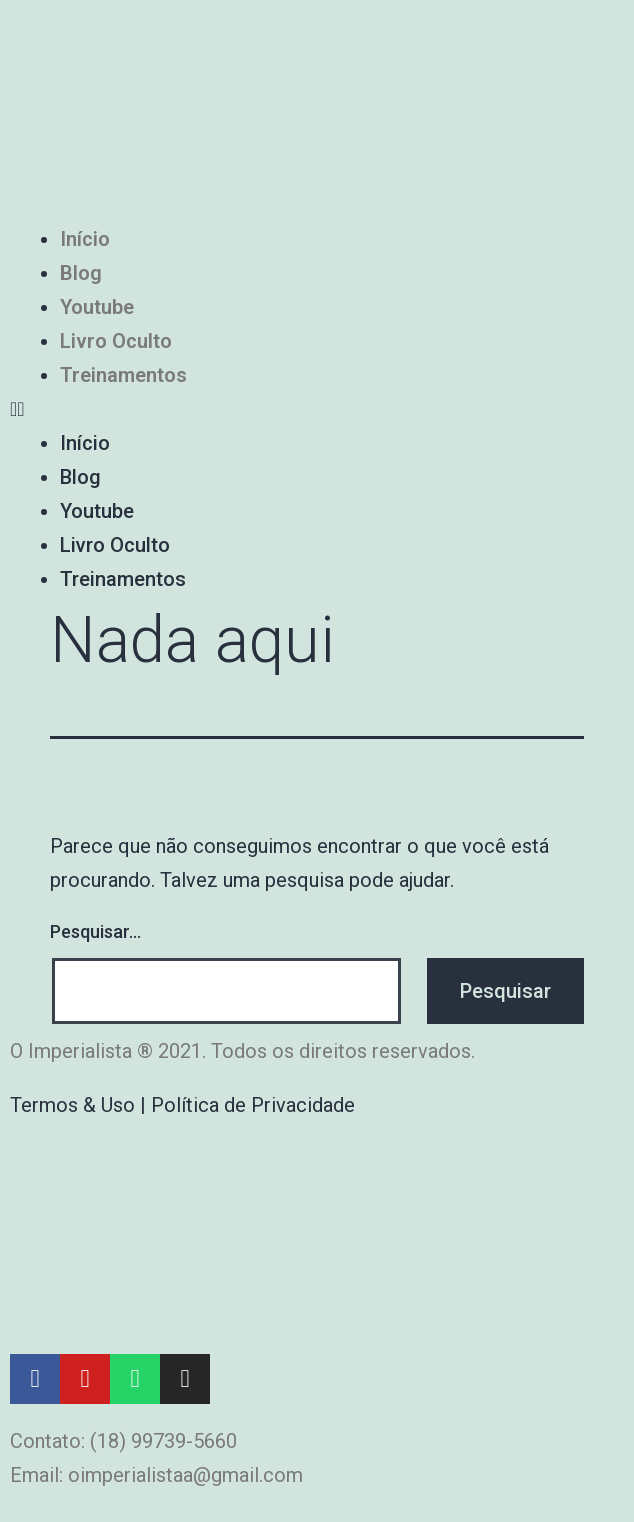 The image size is (634, 1522). What do you see at coordinates (317, 409) in the screenshot?
I see `[button]` at bounding box center [317, 409].